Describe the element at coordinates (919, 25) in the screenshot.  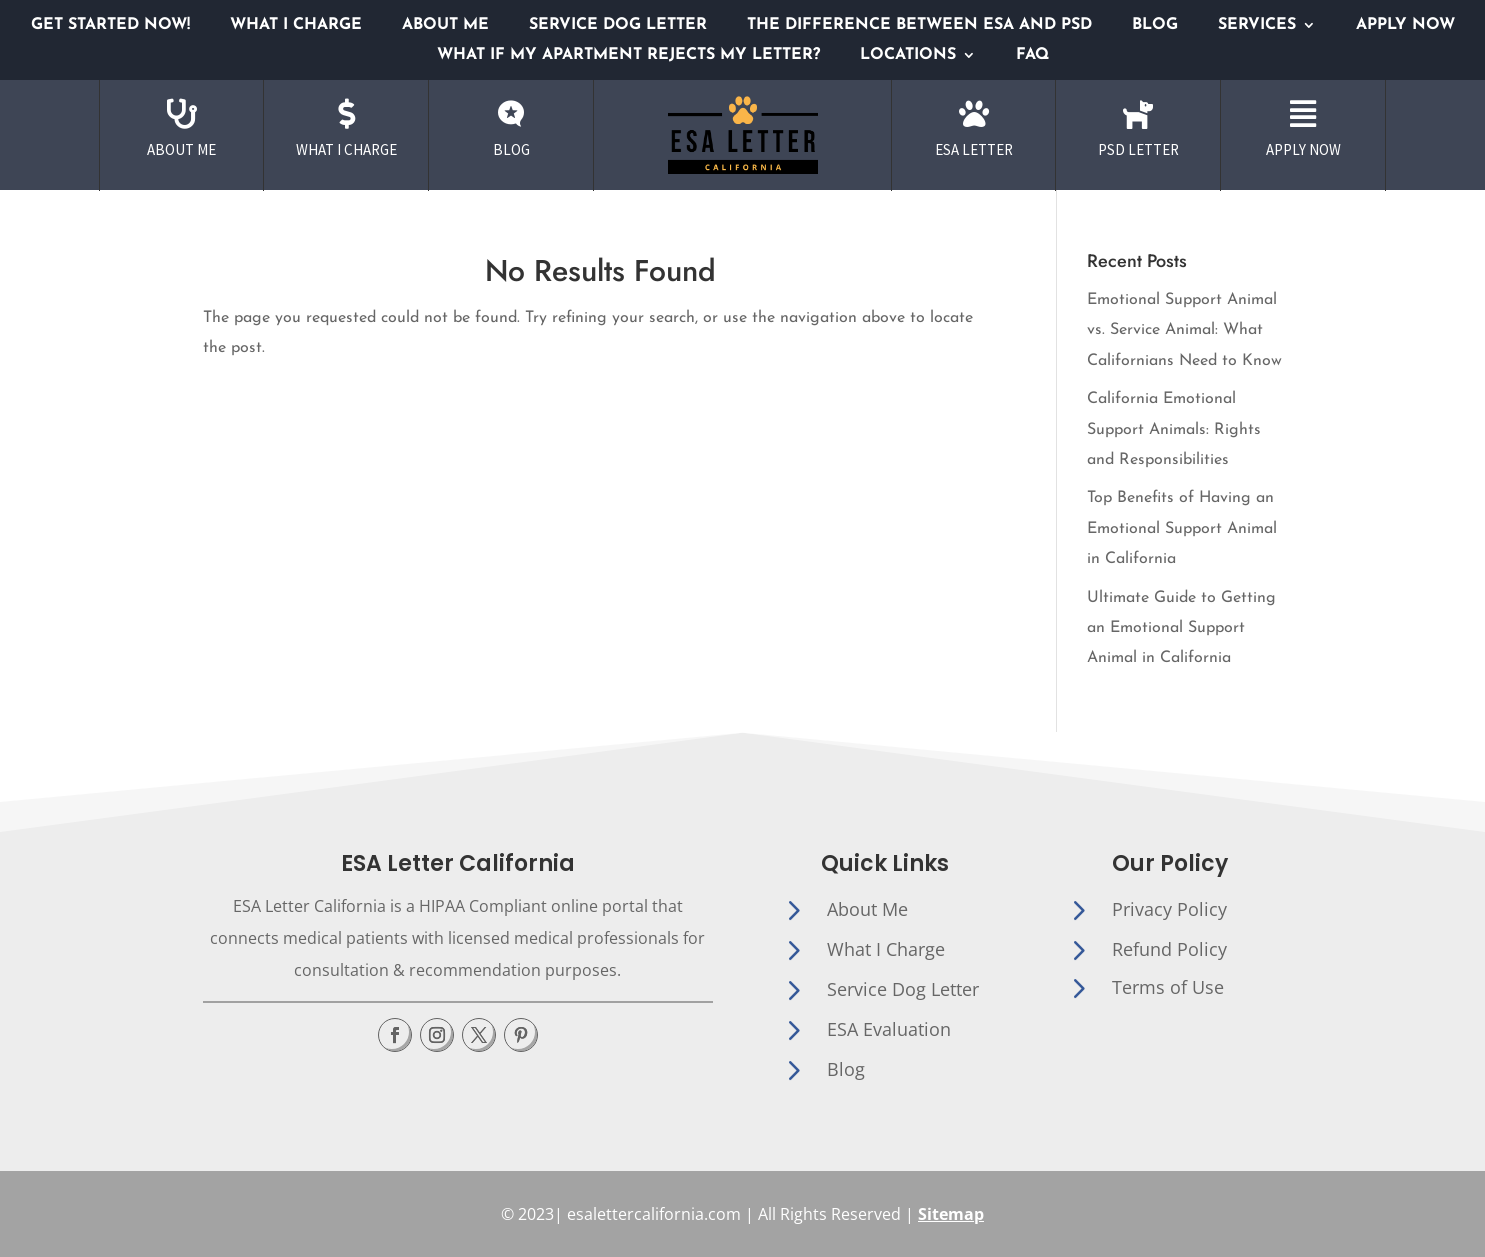
I see `The Difference Between ESA and PSD` at that location.